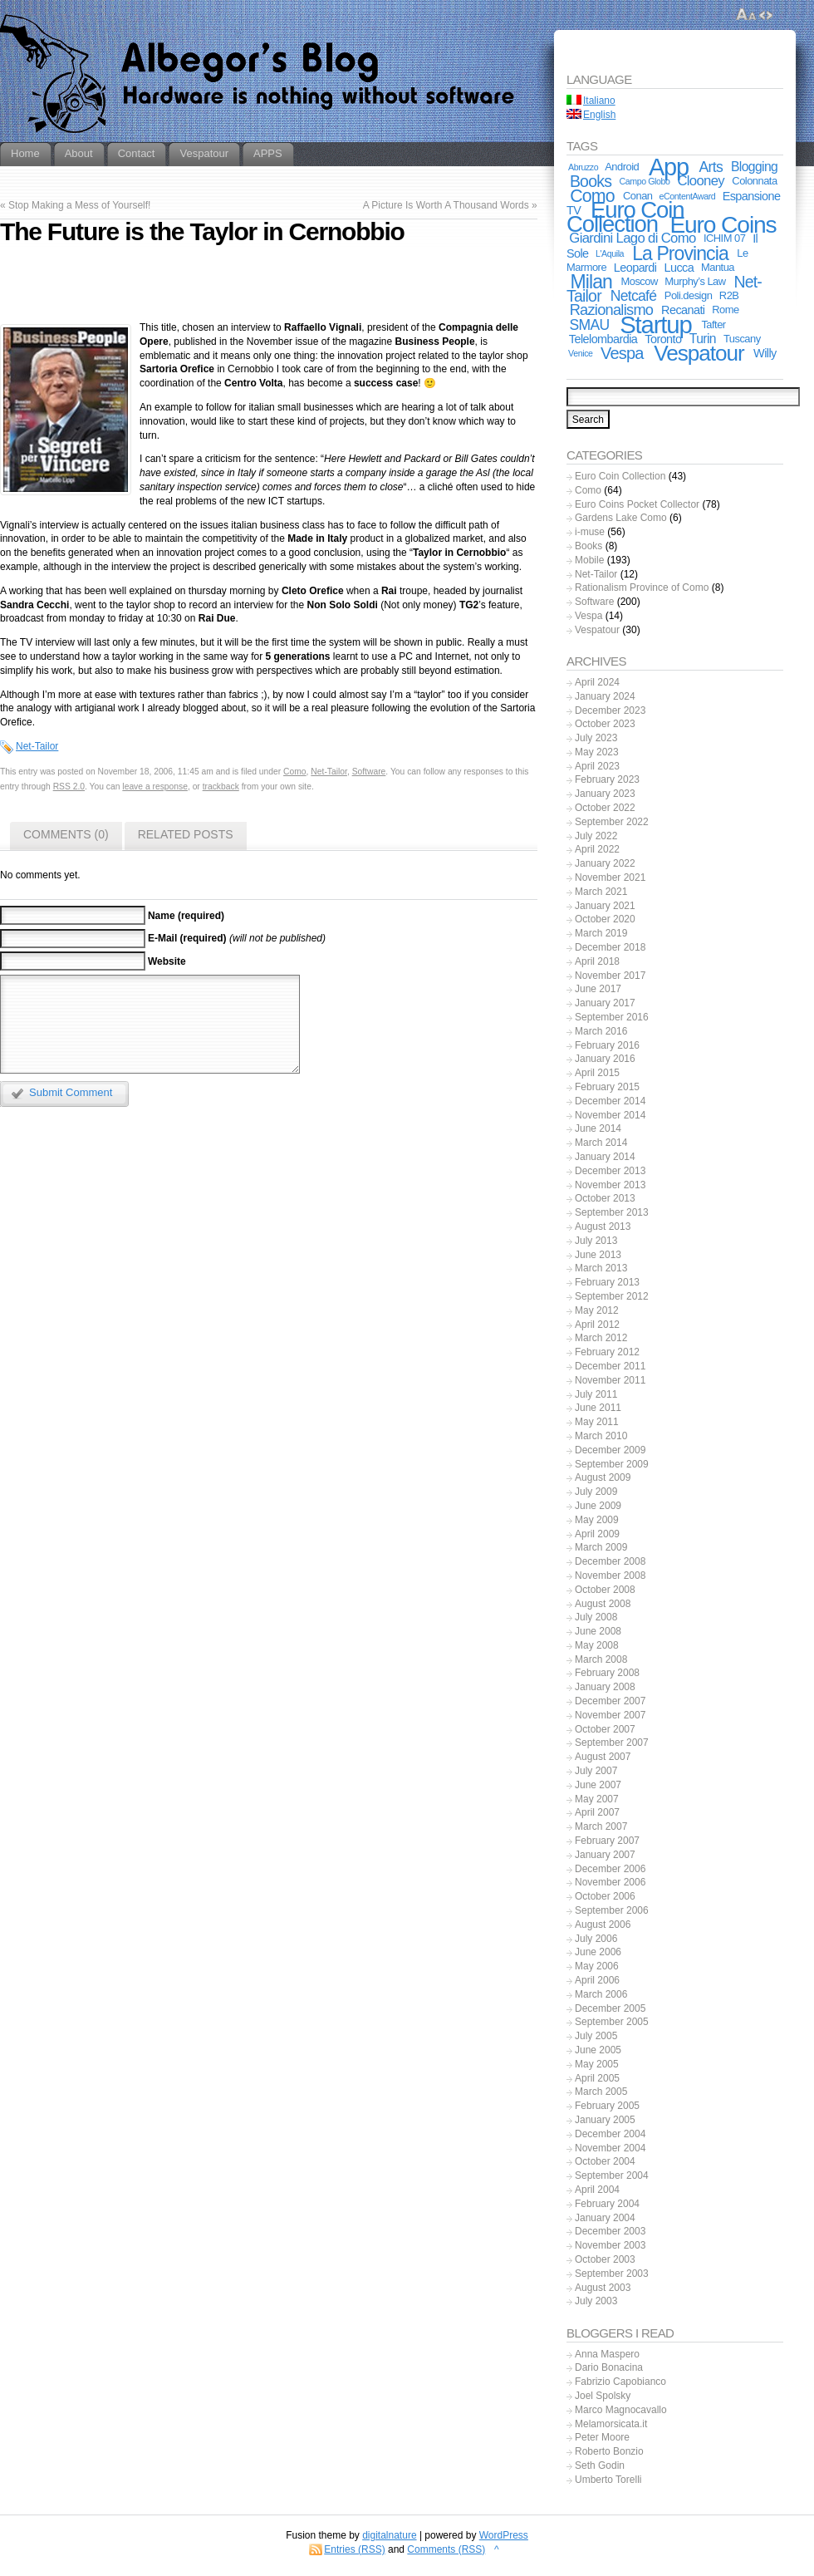 This screenshot has width=814, height=2576. Describe the element at coordinates (612, 2175) in the screenshot. I see `September 2004` at that location.